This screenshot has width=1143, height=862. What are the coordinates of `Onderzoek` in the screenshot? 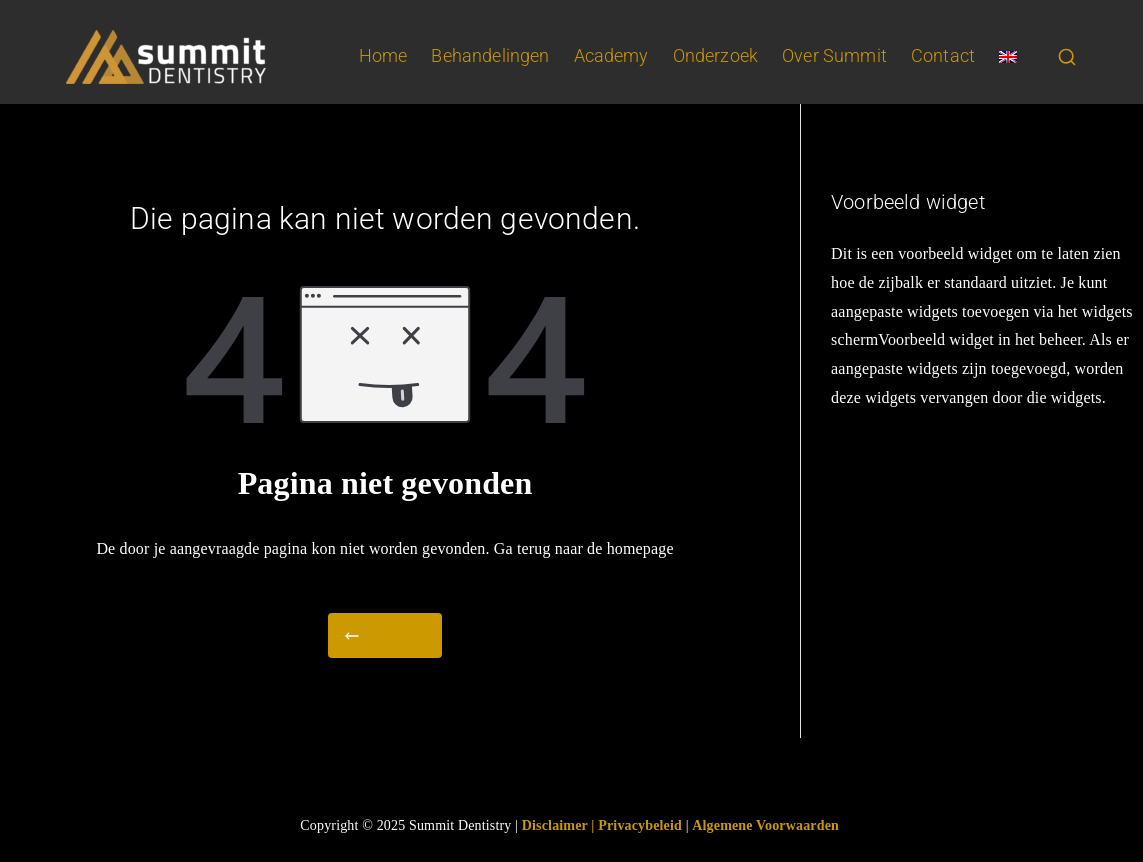 It's located at (715, 56).